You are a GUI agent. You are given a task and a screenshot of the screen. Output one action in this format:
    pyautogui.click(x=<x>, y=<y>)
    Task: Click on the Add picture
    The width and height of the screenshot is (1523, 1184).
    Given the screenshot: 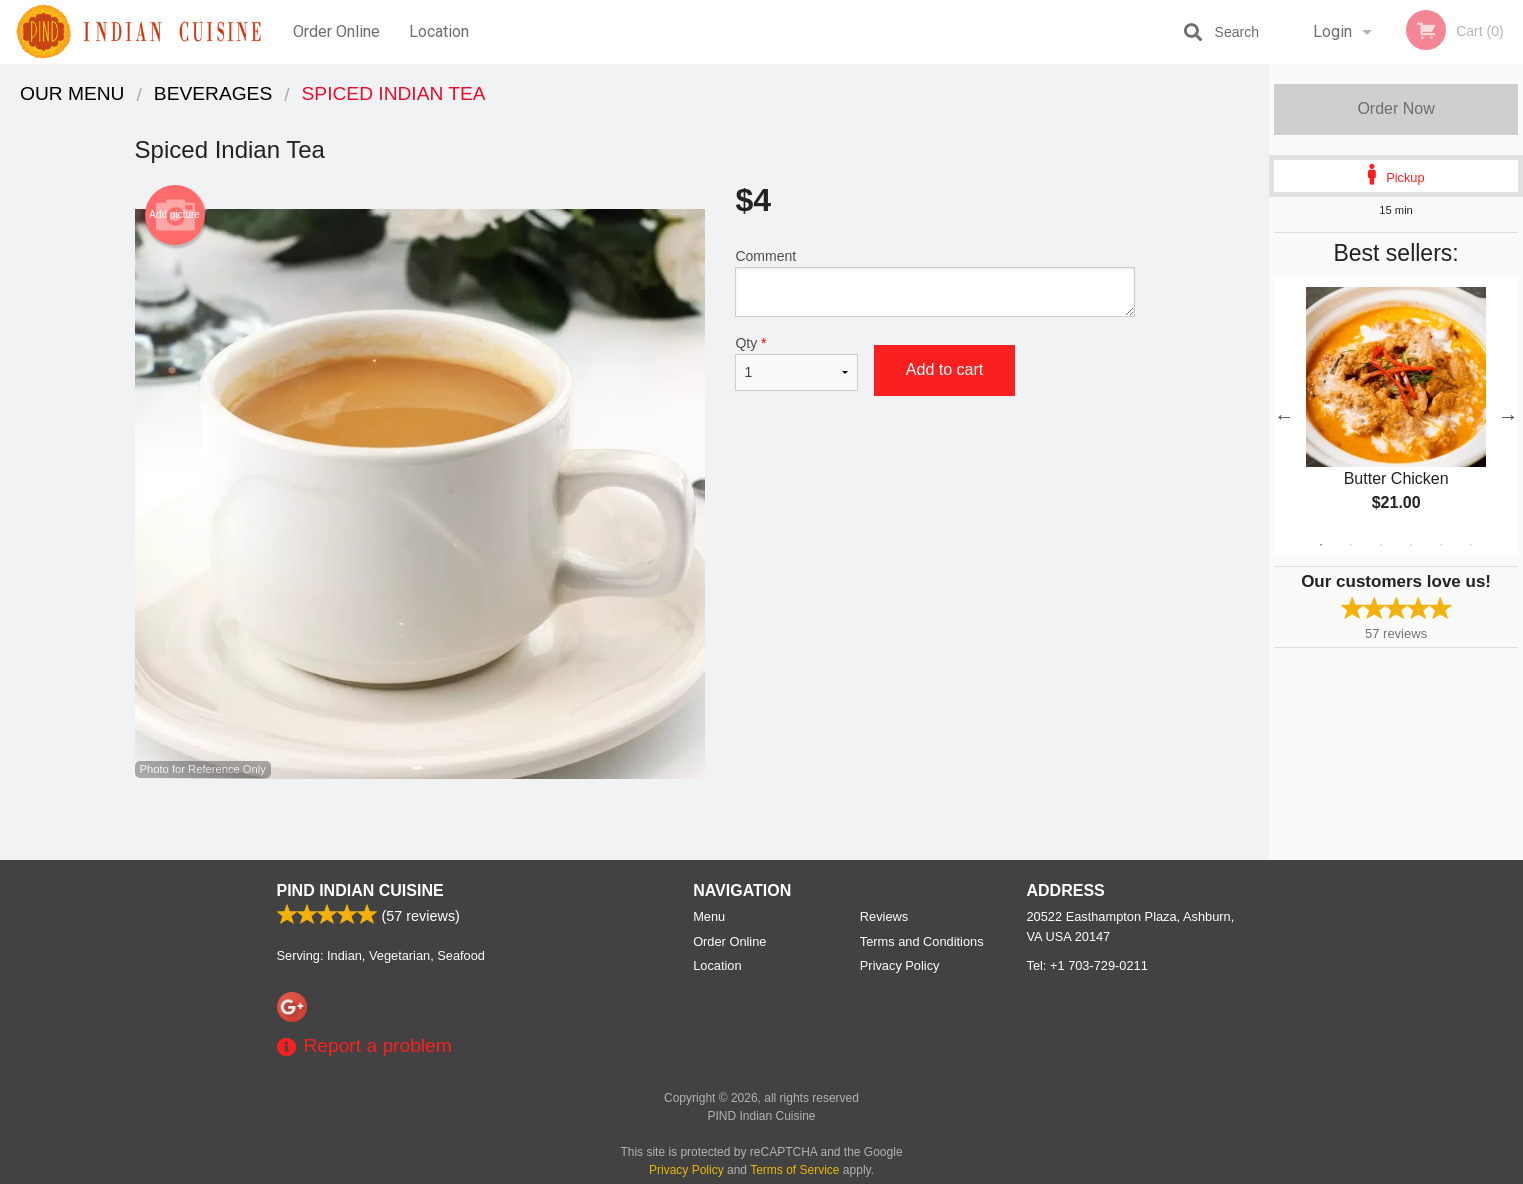 What is the action you would take?
    pyautogui.click(x=174, y=215)
    